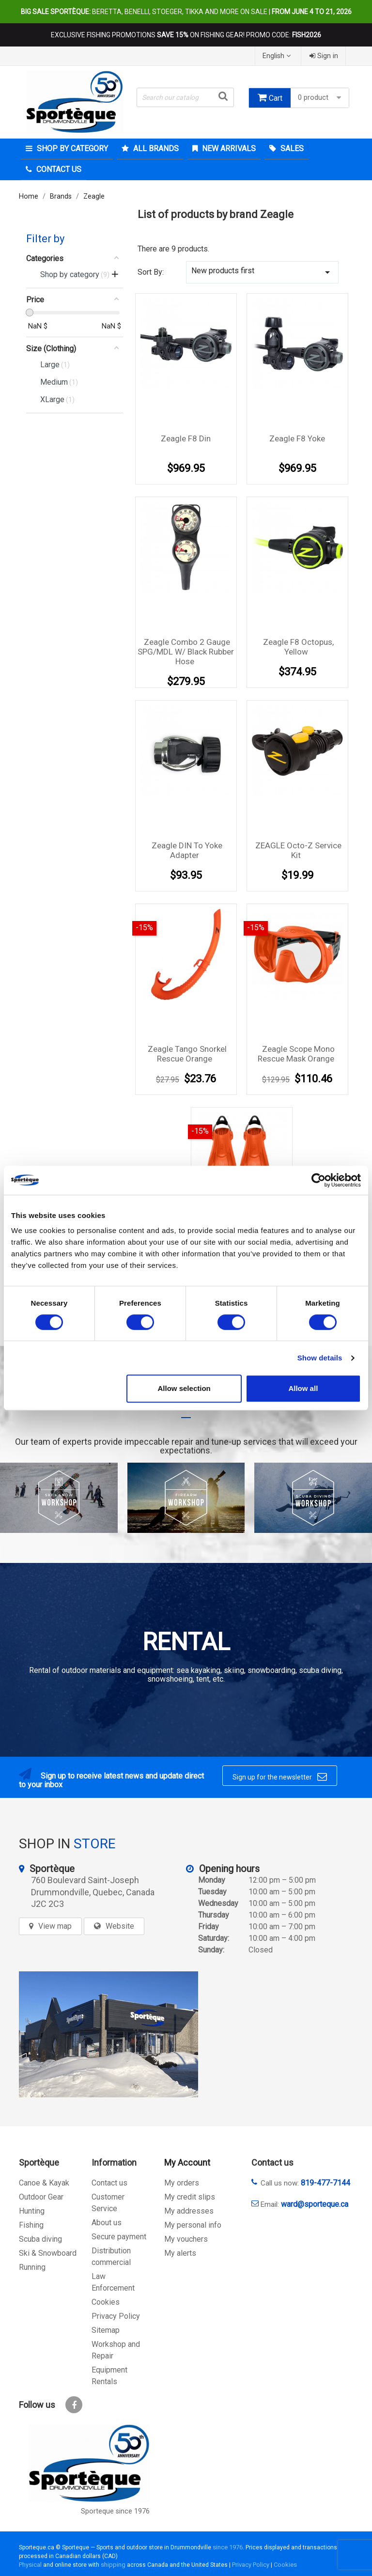  What do you see at coordinates (32, 2211) in the screenshot?
I see `Hunting` at bounding box center [32, 2211].